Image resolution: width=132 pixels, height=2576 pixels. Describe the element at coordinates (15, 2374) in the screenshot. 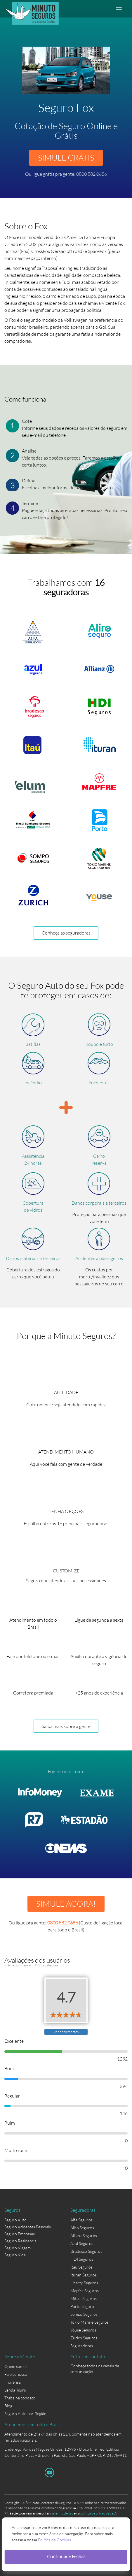

I see `Fale conosco` at that location.